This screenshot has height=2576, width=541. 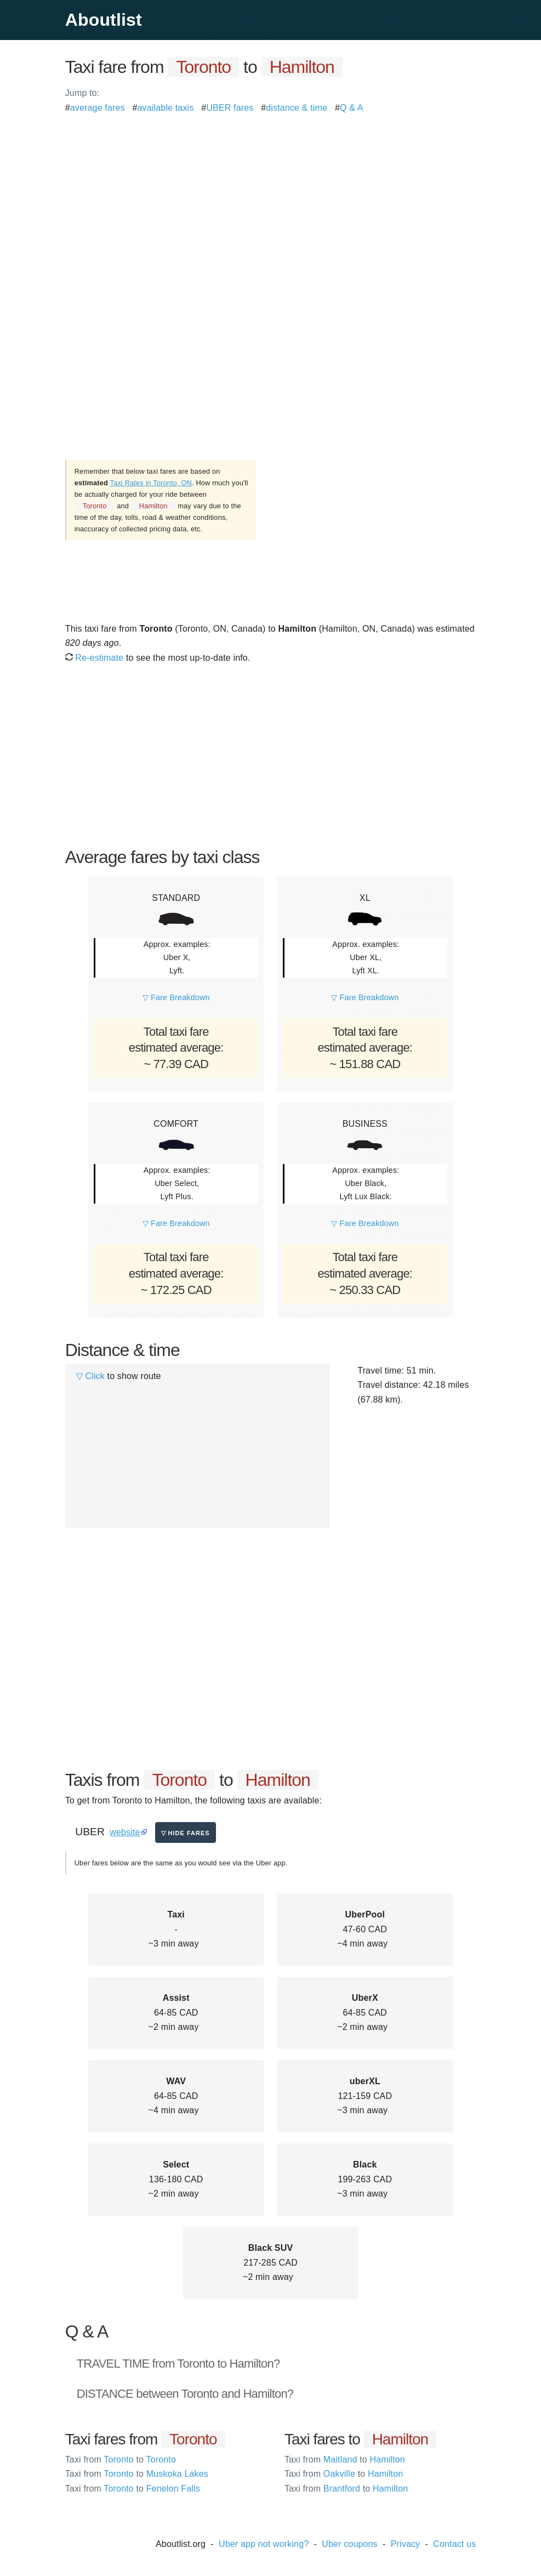 What do you see at coordinates (270, 192) in the screenshot?
I see `[Advertisement]` at bounding box center [270, 192].